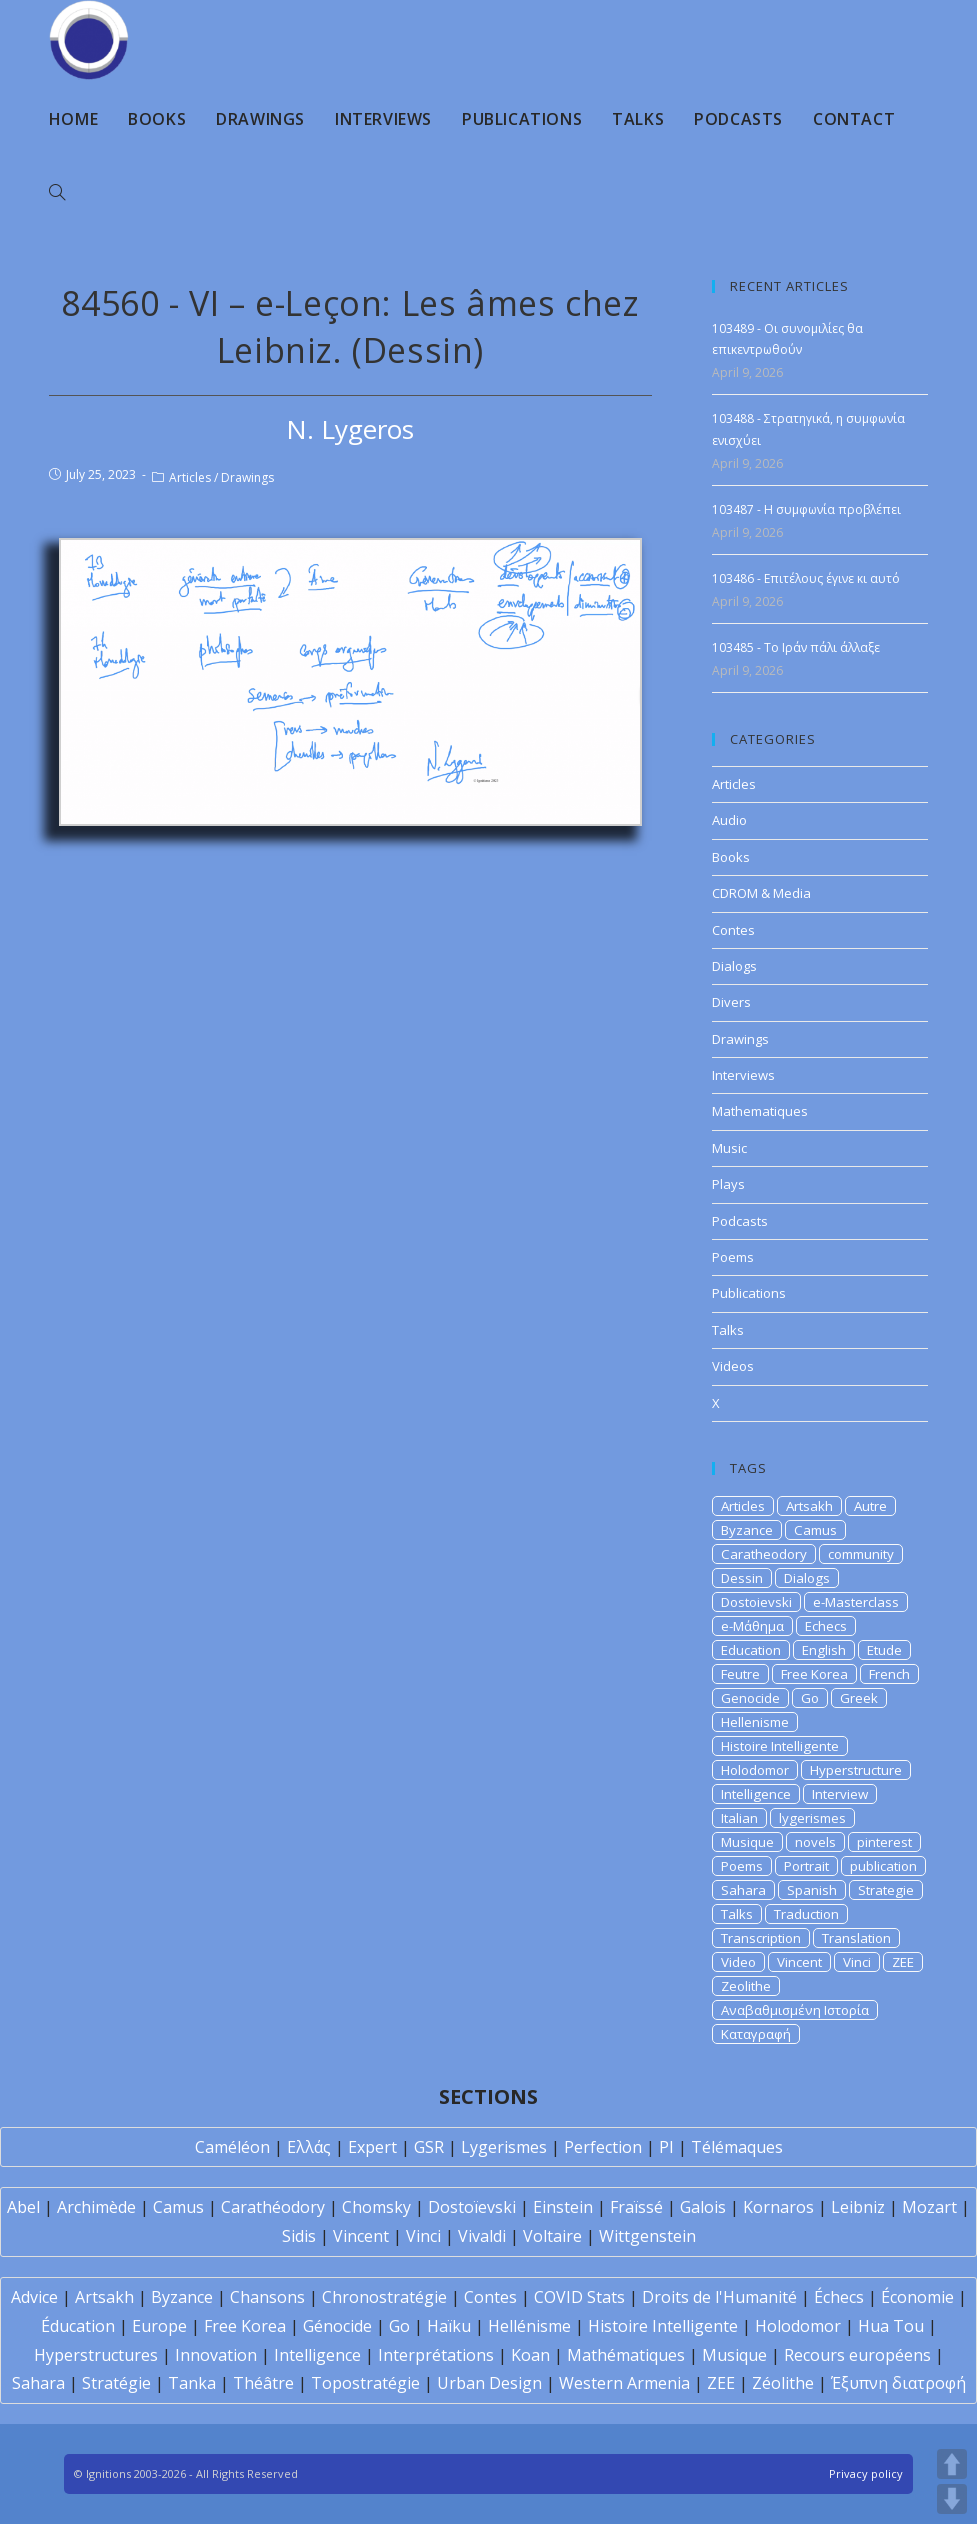 The height and width of the screenshot is (2524, 977). Describe the element at coordinates (856, 1602) in the screenshot. I see `e-Masterclass` at that location.